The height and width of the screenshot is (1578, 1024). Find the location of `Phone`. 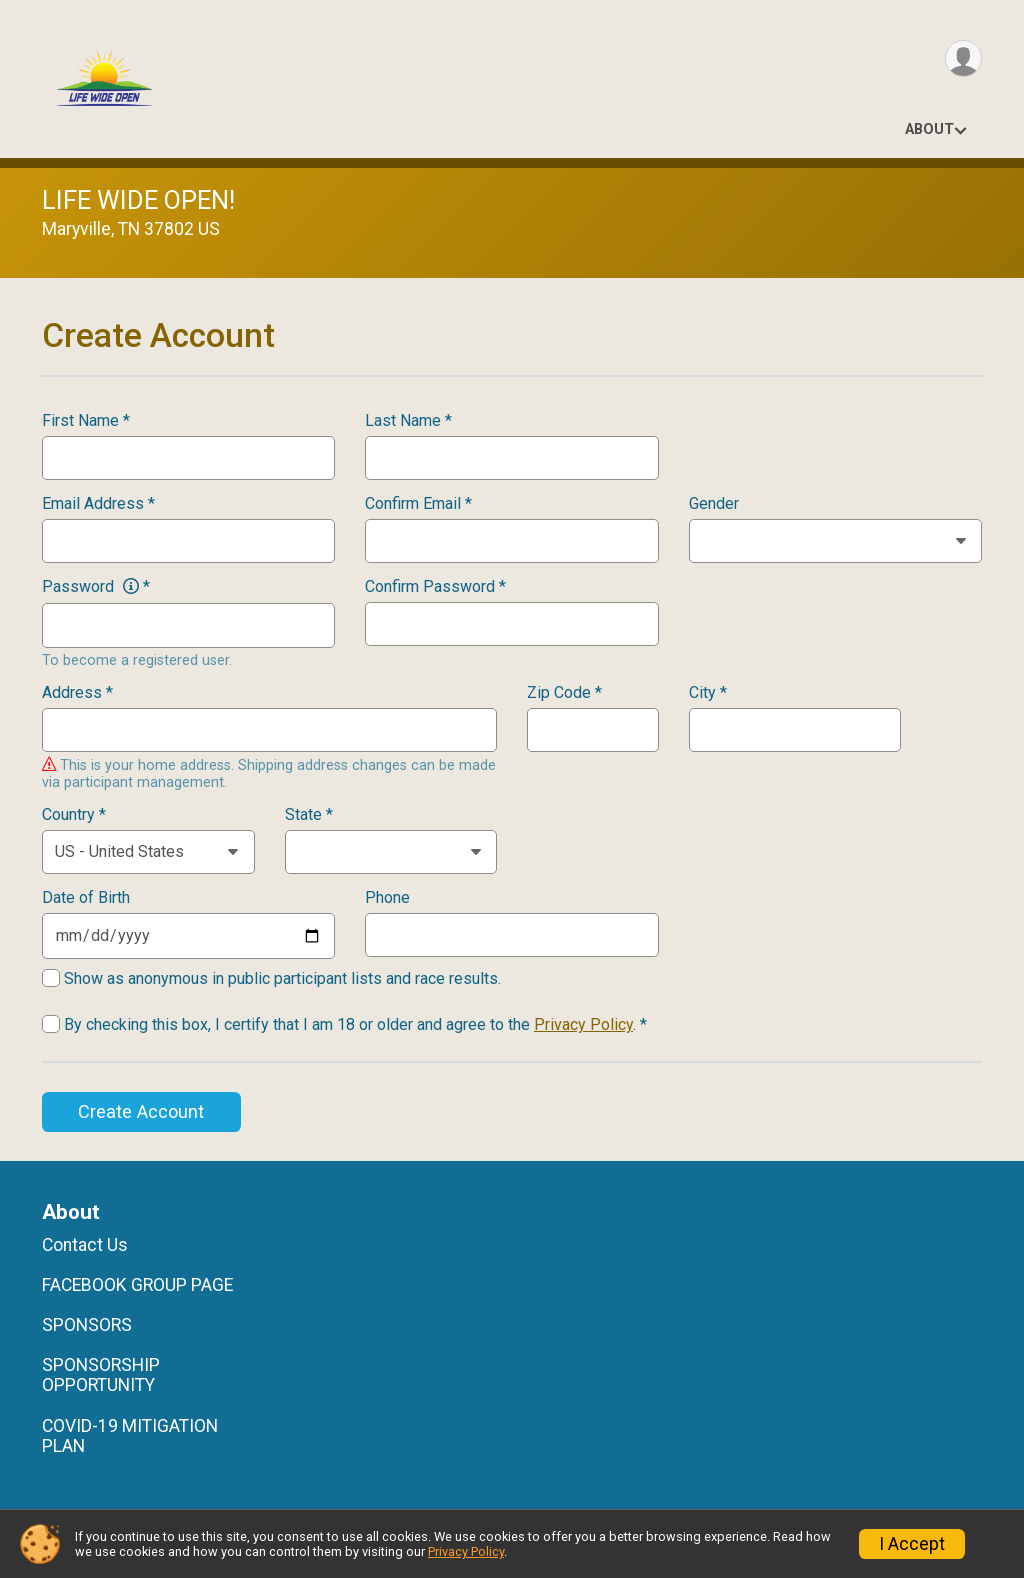

Phone is located at coordinates (387, 898).